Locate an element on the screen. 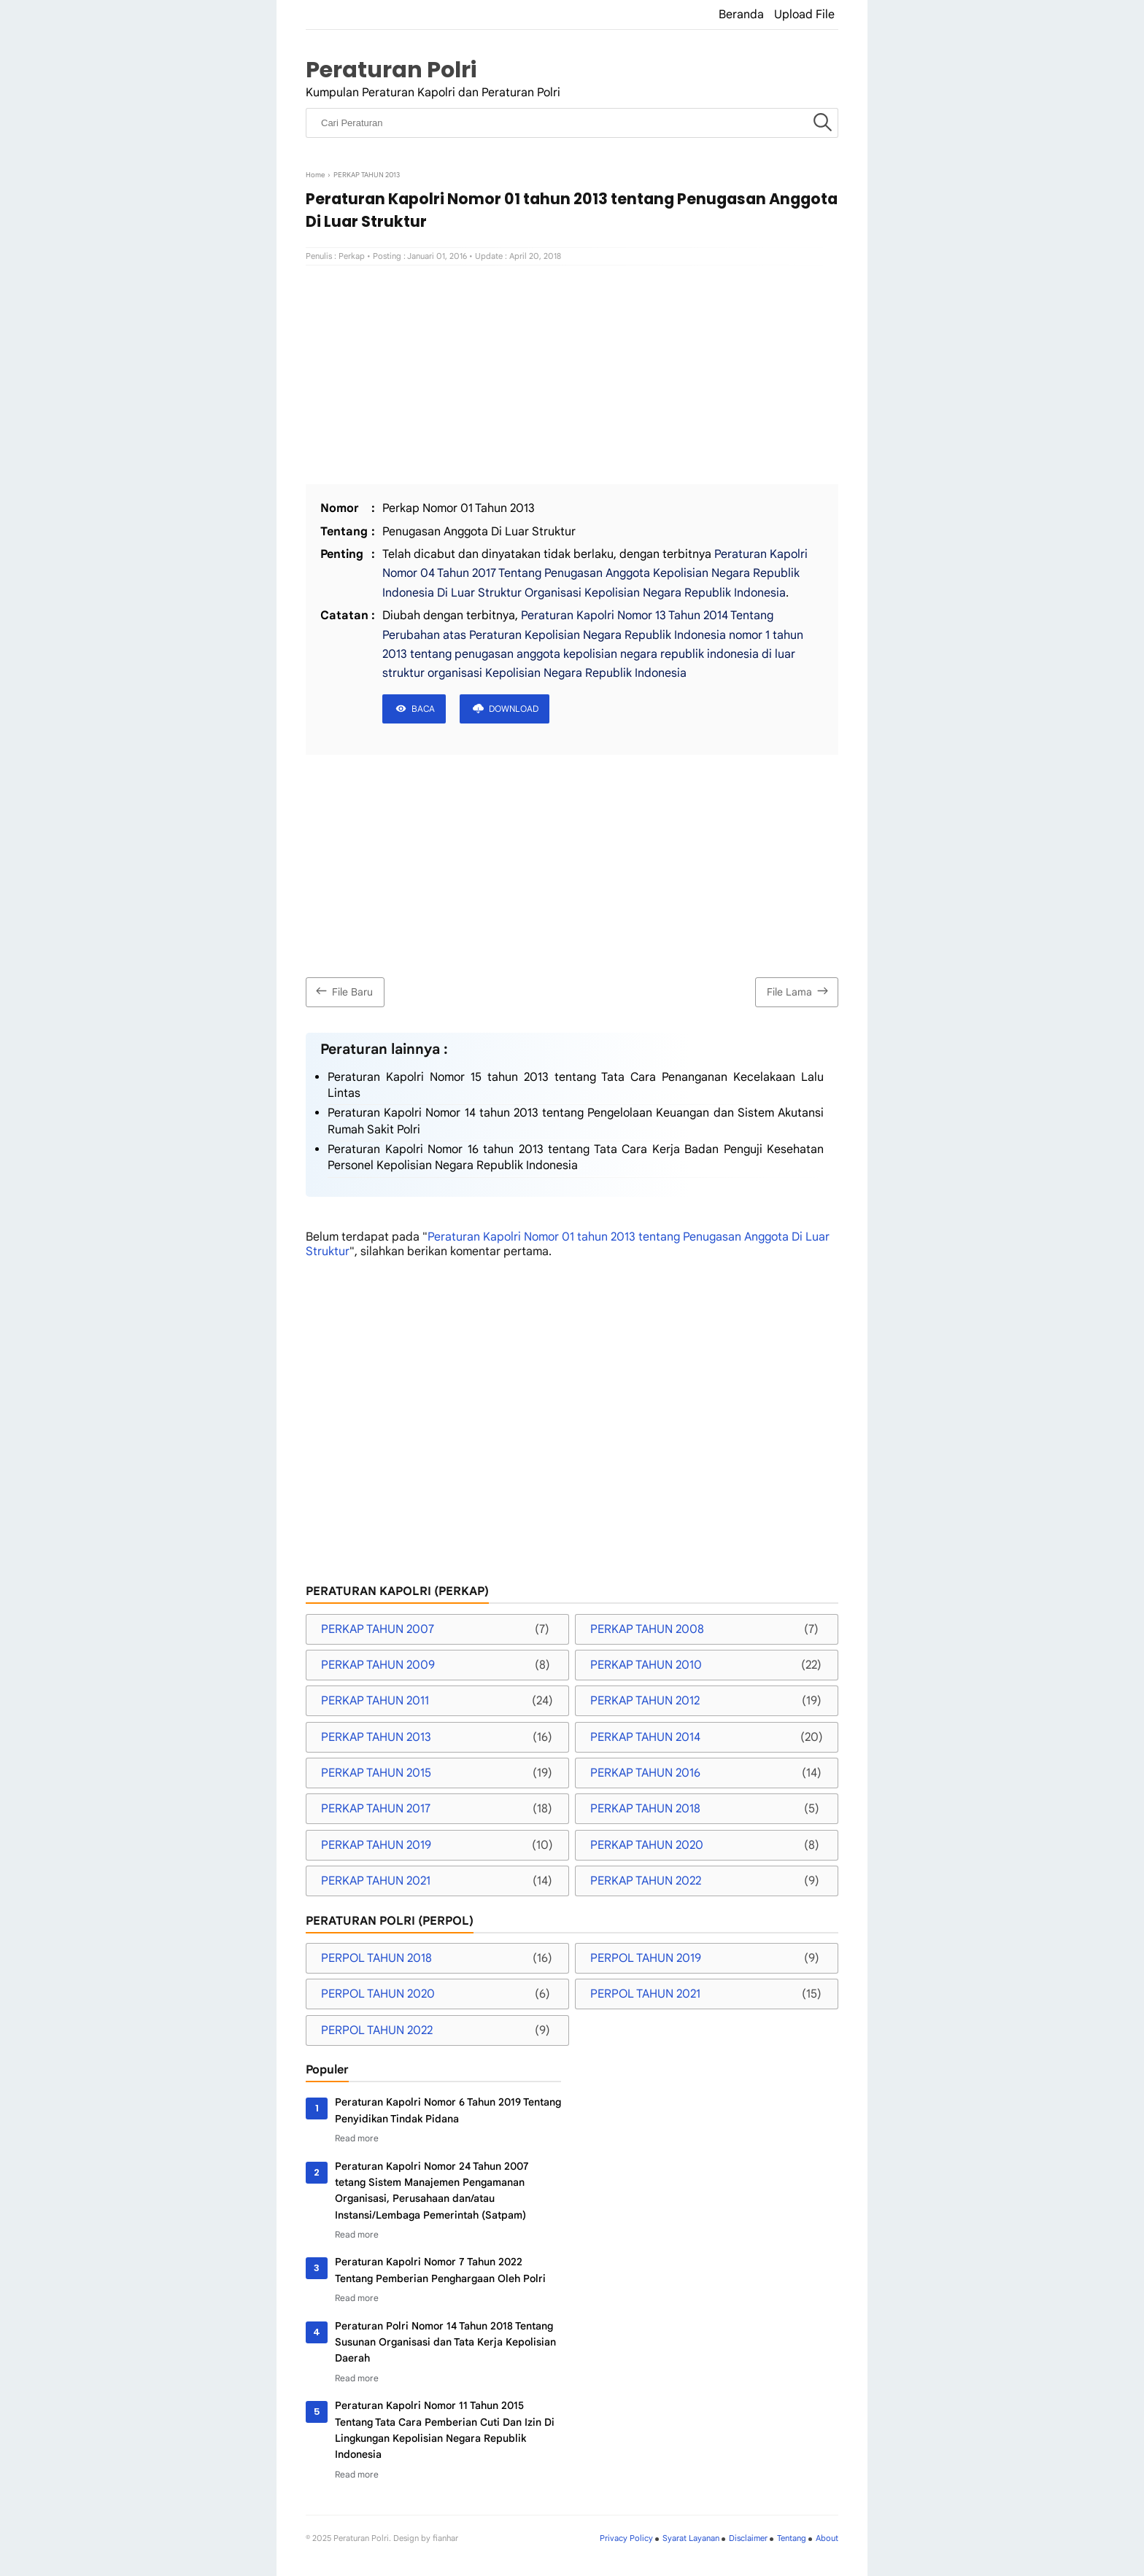  PERKAP TAHUN 2013 is located at coordinates (376, 1737).